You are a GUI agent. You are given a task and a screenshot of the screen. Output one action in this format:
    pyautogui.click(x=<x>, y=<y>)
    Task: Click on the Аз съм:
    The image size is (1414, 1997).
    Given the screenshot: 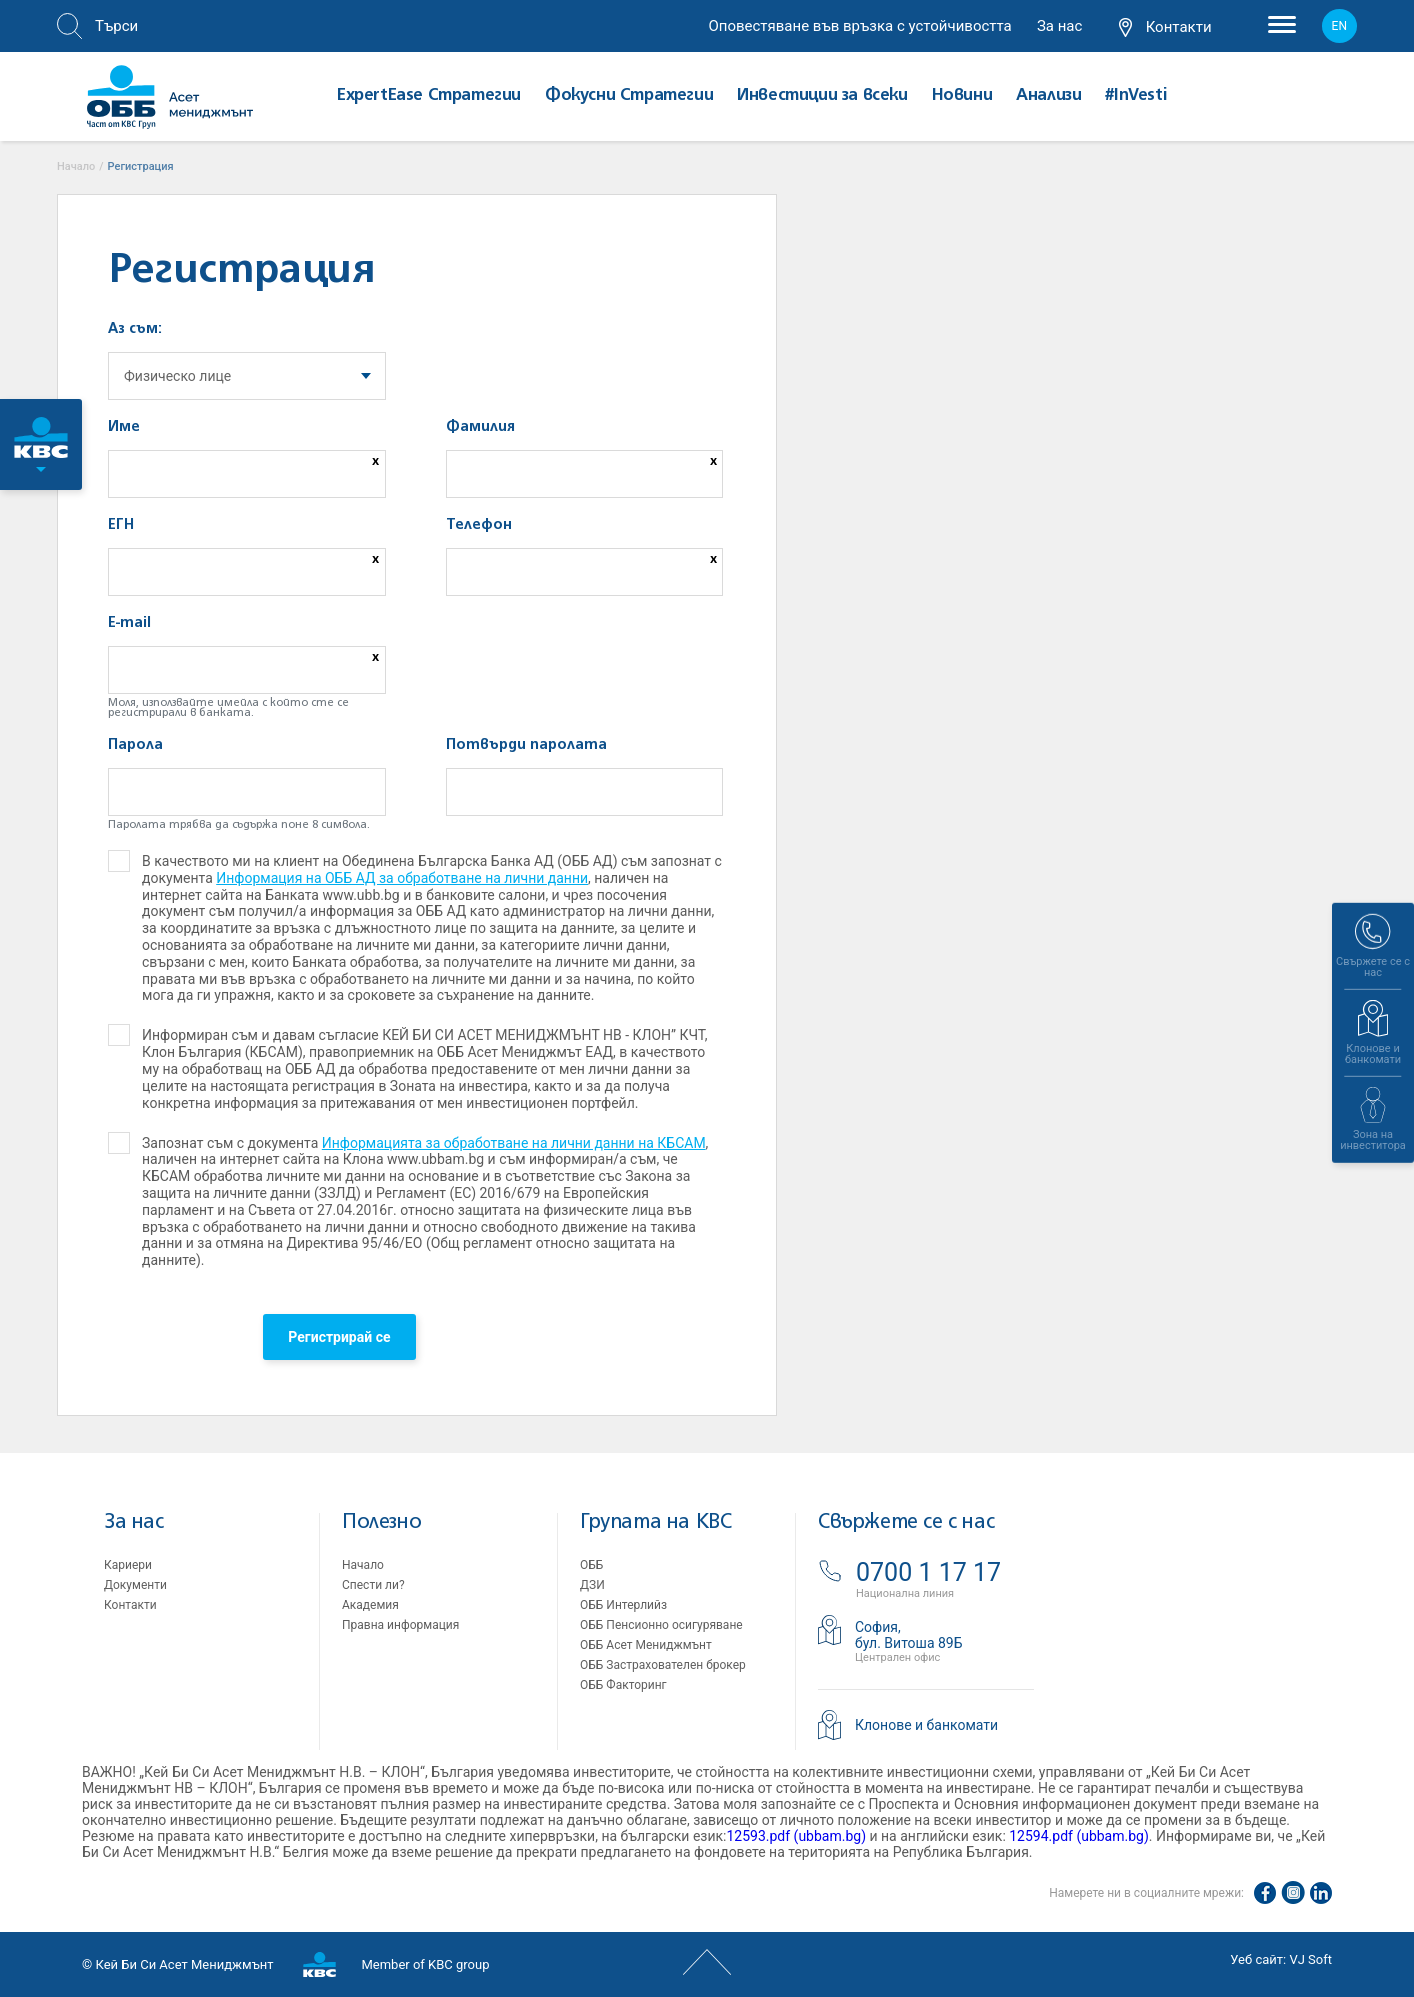 What is the action you would take?
    pyautogui.click(x=135, y=329)
    